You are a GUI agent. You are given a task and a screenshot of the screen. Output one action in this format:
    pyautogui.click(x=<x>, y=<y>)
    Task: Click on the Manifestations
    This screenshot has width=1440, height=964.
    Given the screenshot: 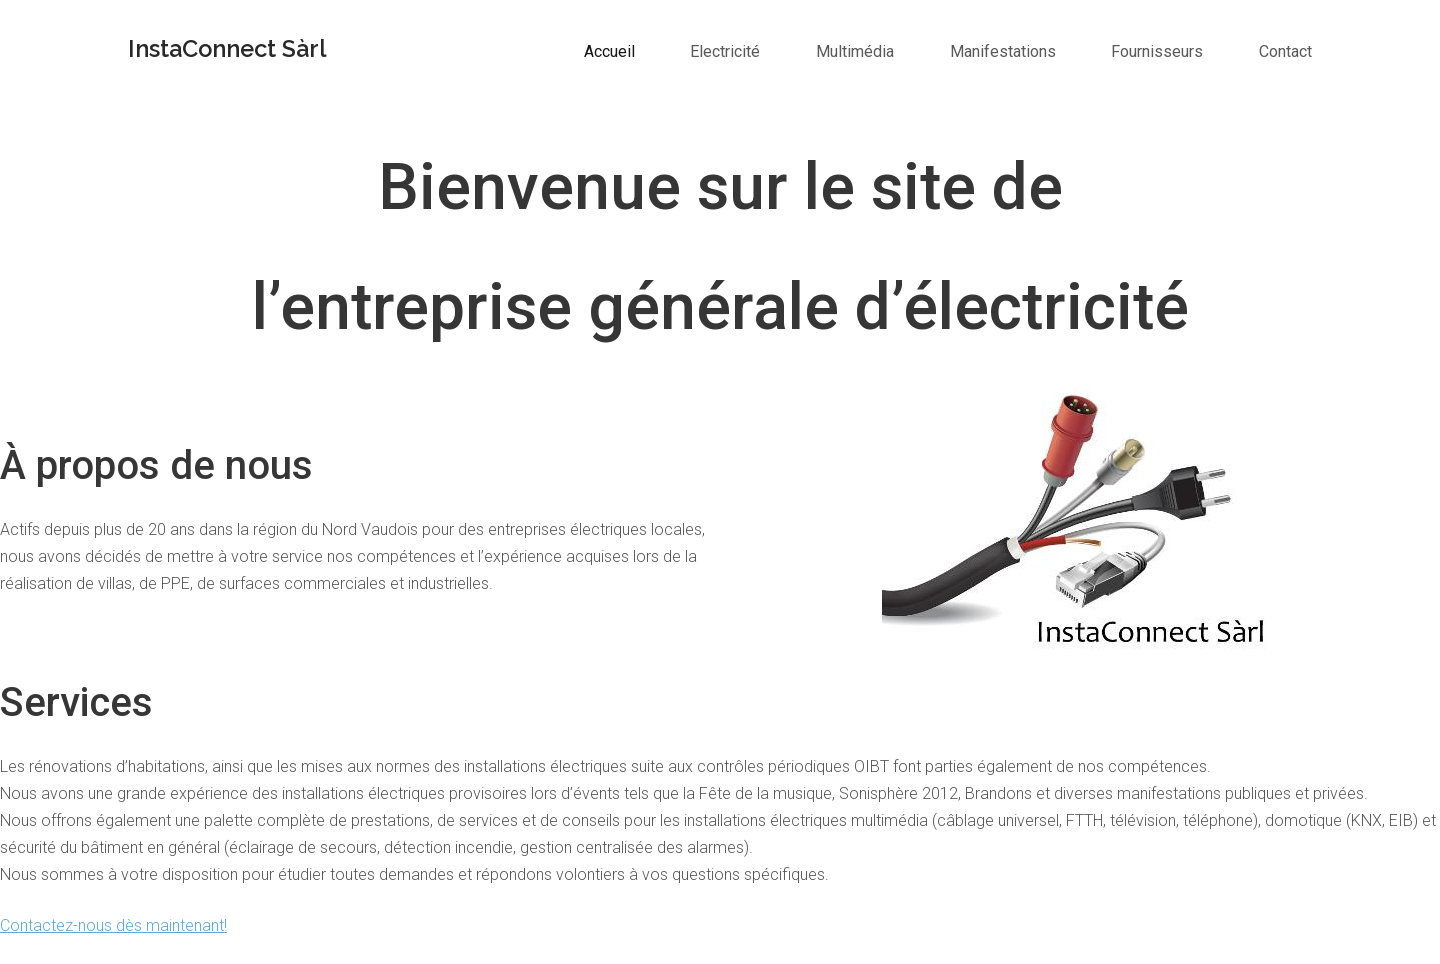 What is the action you would take?
    pyautogui.click(x=1003, y=51)
    